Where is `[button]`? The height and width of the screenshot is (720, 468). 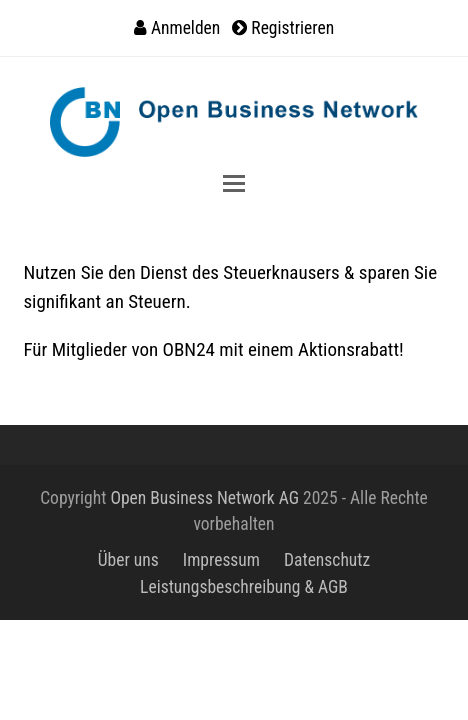
[button] is located at coordinates (234, 183).